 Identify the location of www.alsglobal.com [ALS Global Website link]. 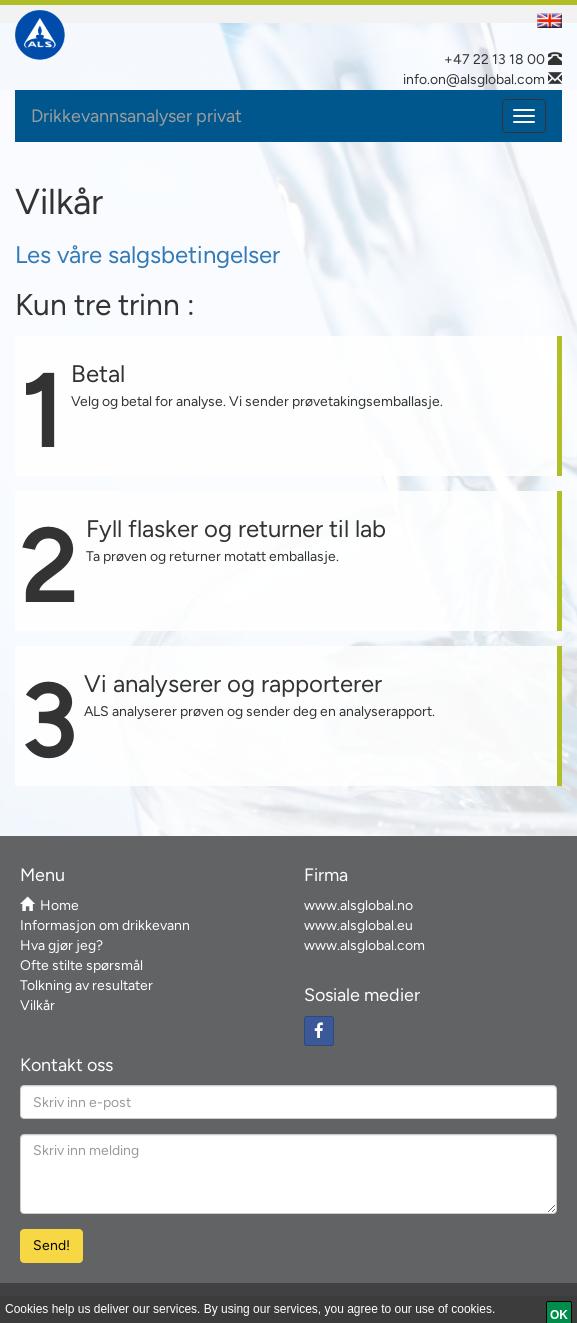
(364, 945).